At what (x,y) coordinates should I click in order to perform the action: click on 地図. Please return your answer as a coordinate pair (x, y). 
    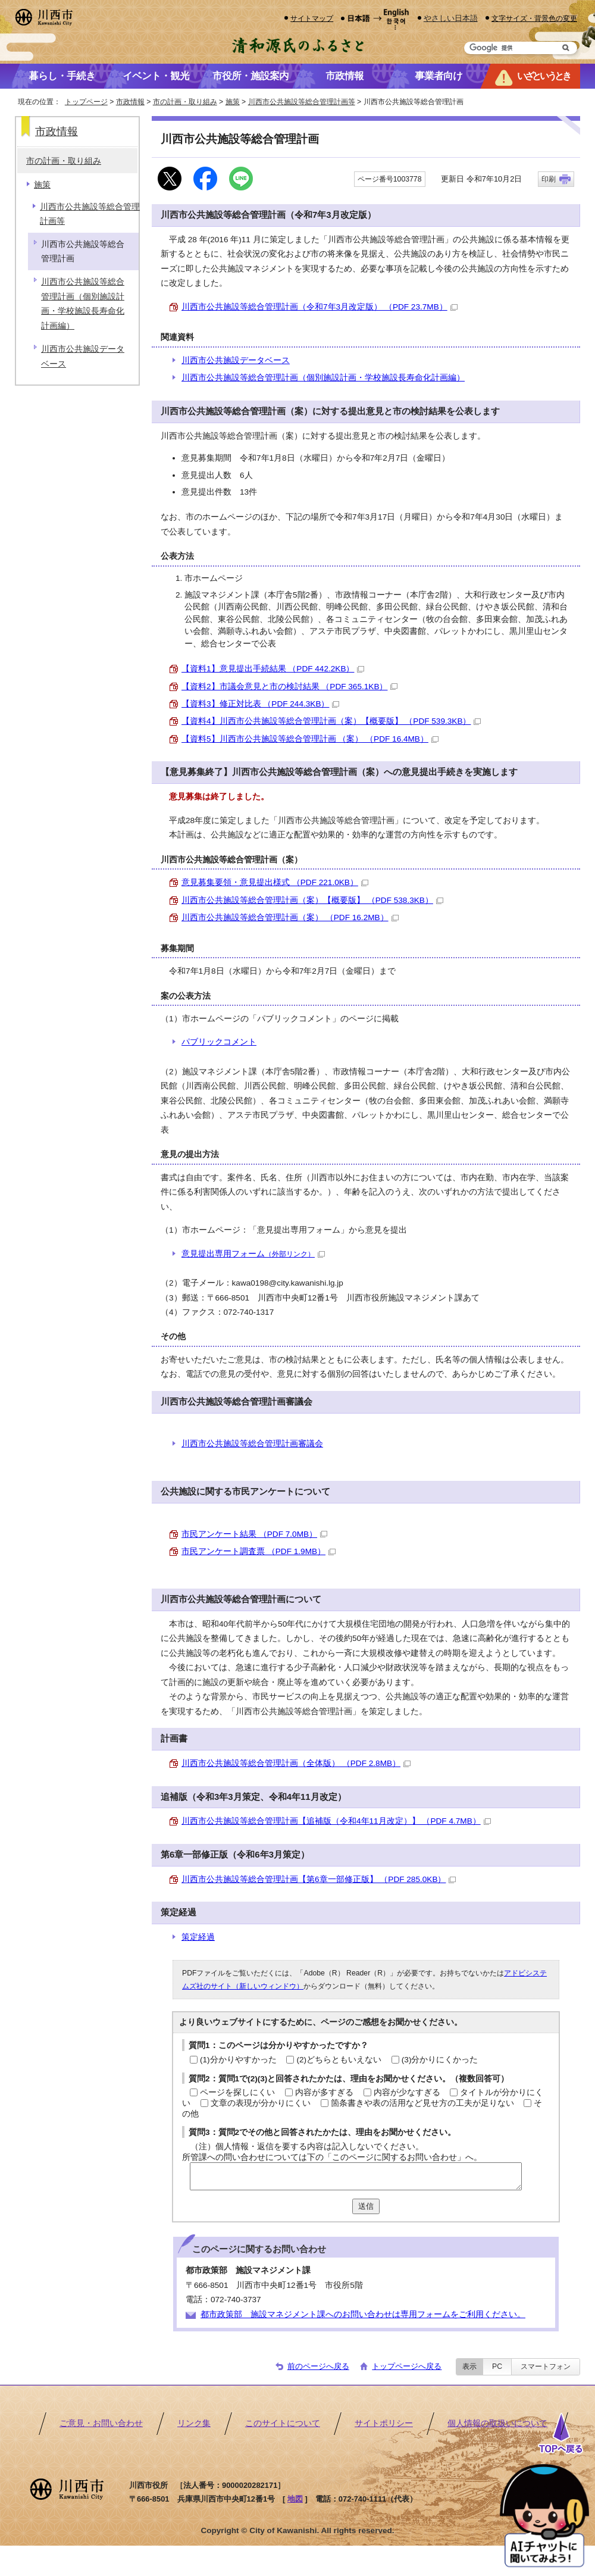
    Looking at the image, I should click on (295, 2498).